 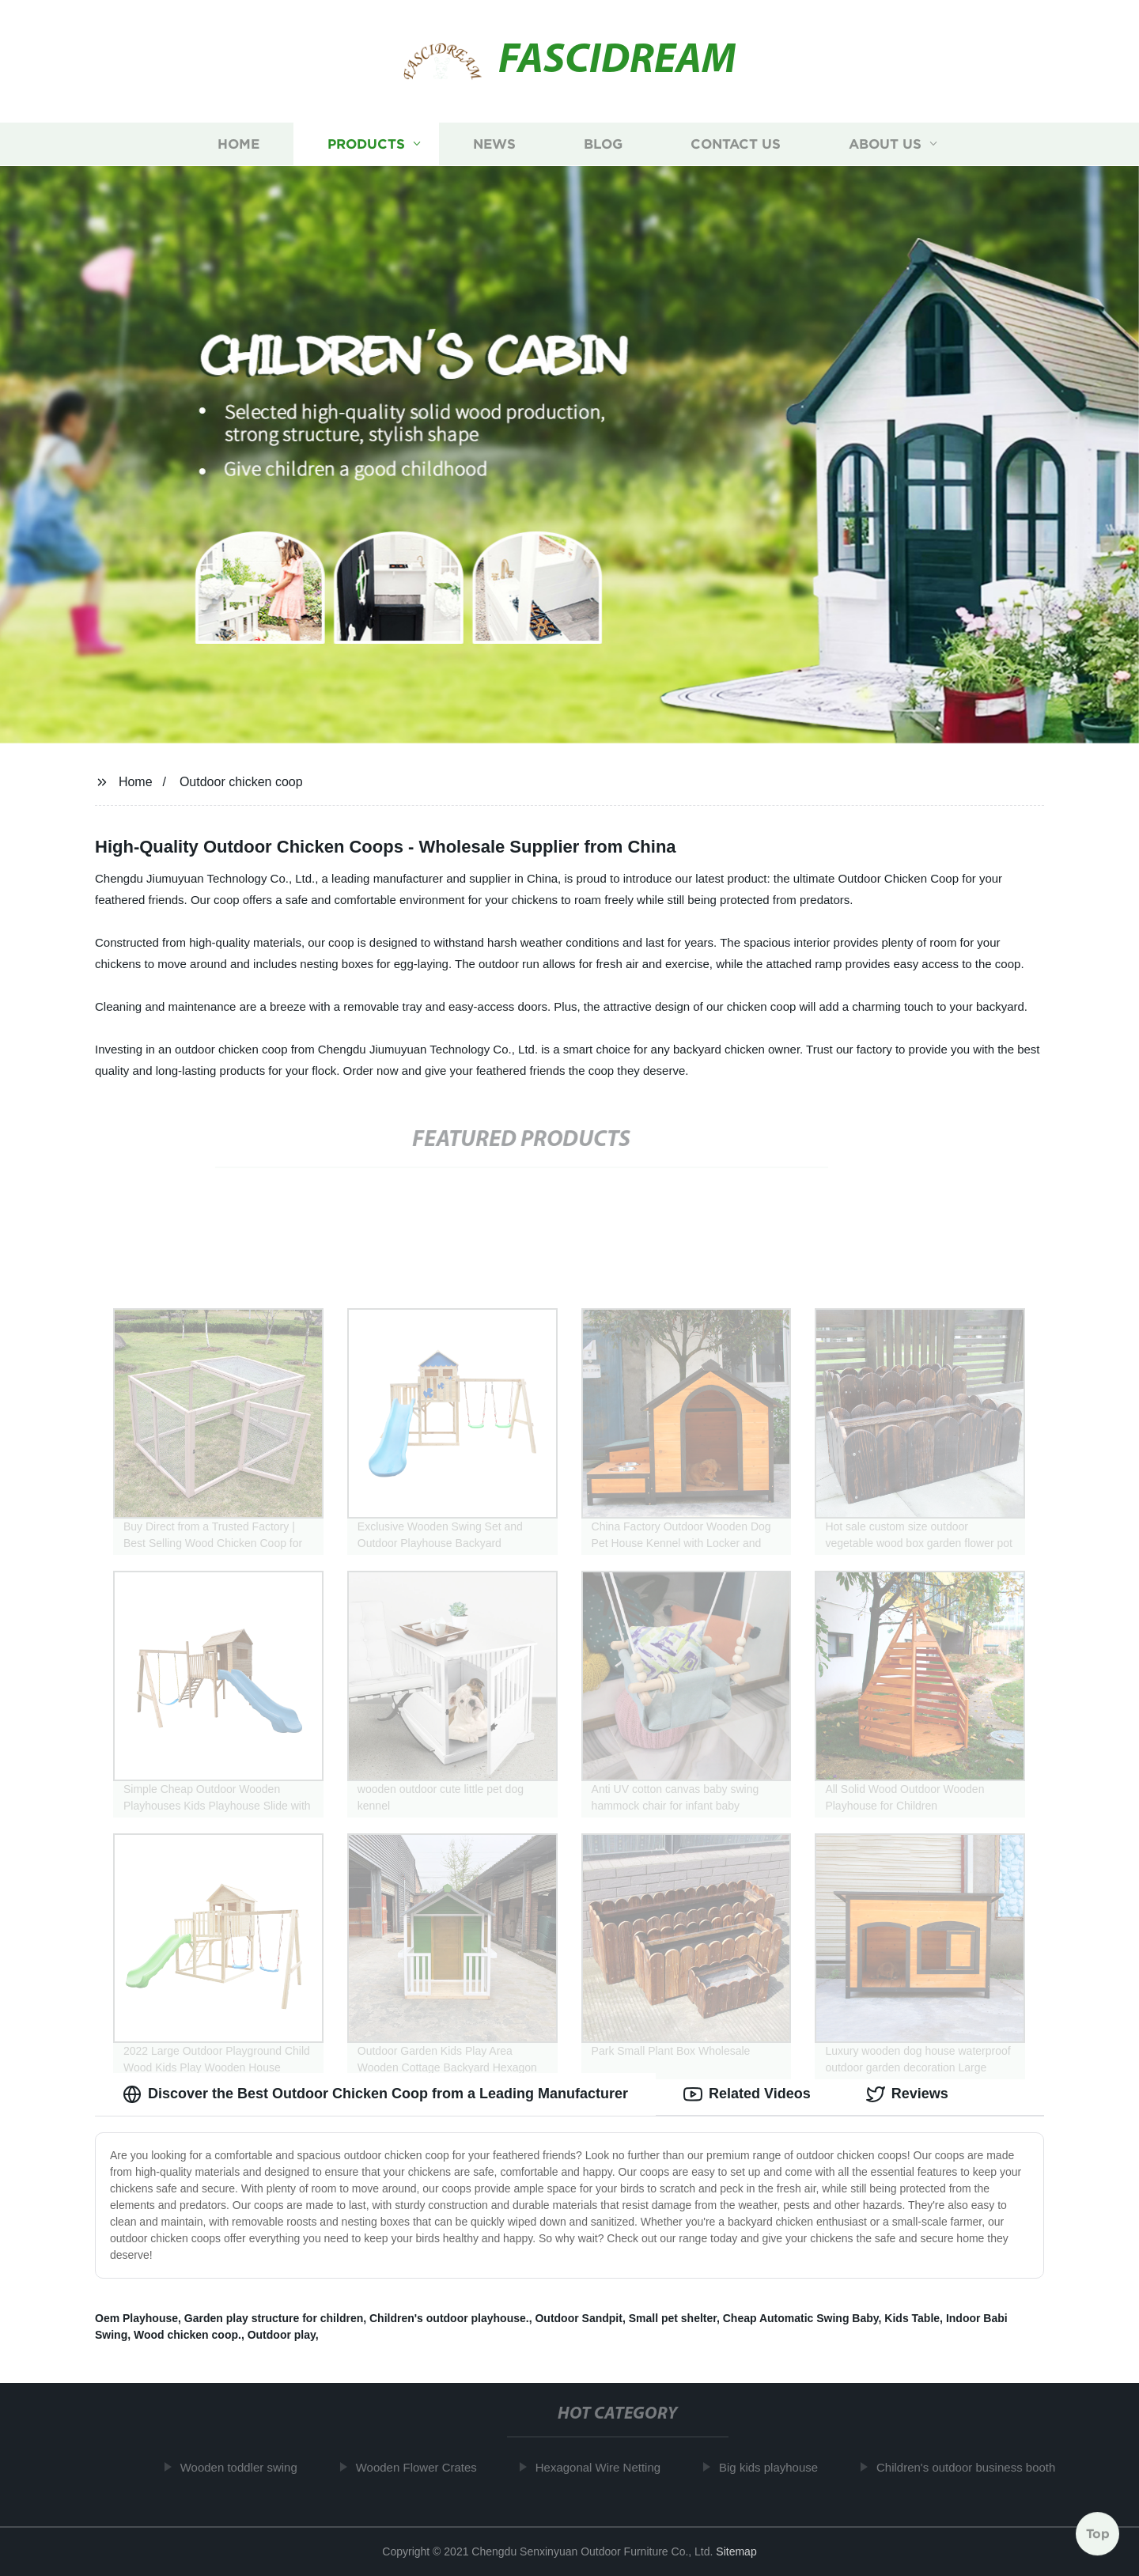 I want to click on Contact us, so click(x=736, y=144).